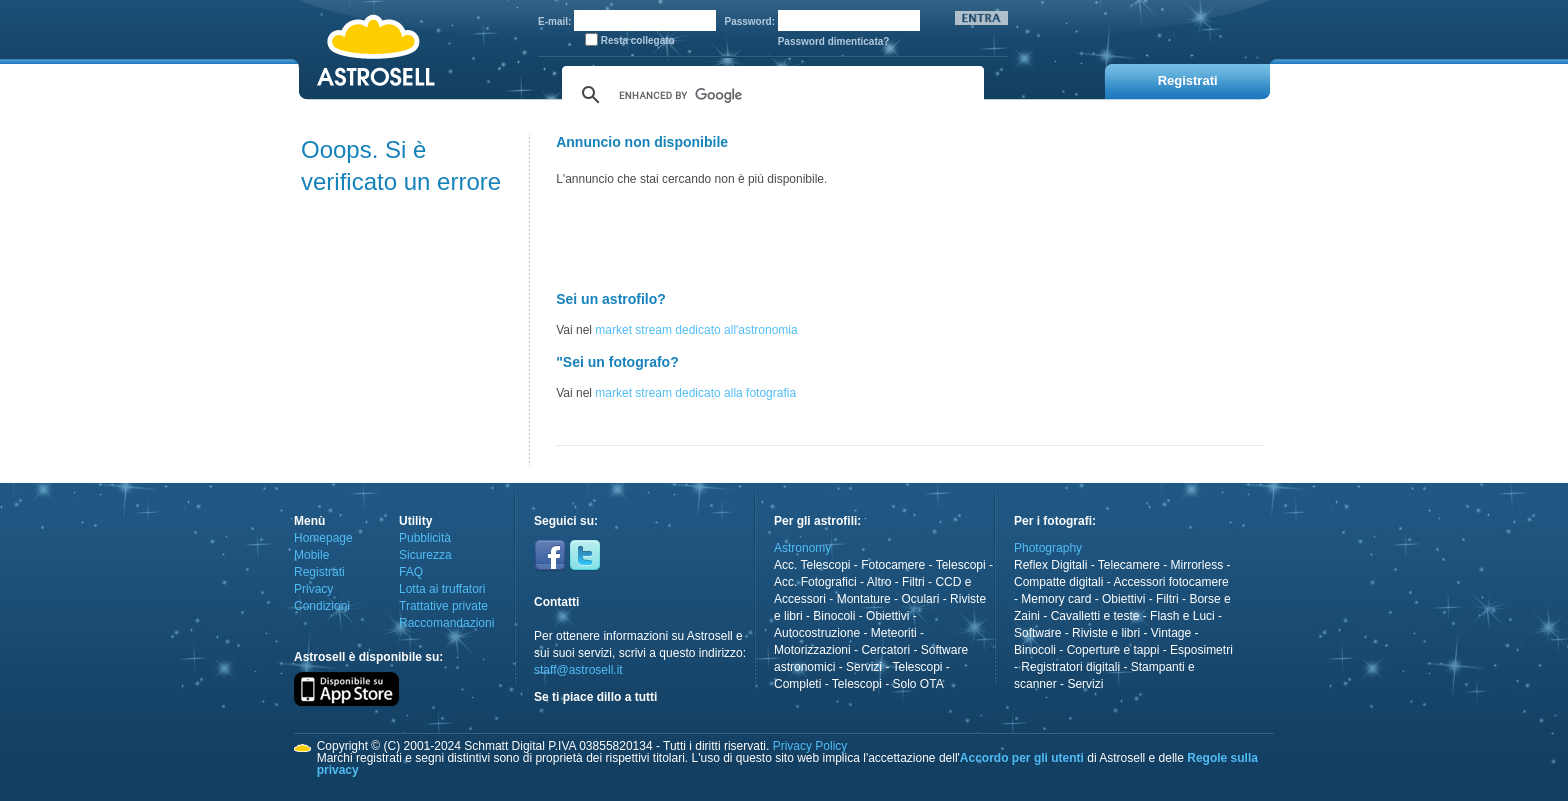  Describe the element at coordinates (1050, 565) in the screenshot. I see `Reflex Digitali` at that location.